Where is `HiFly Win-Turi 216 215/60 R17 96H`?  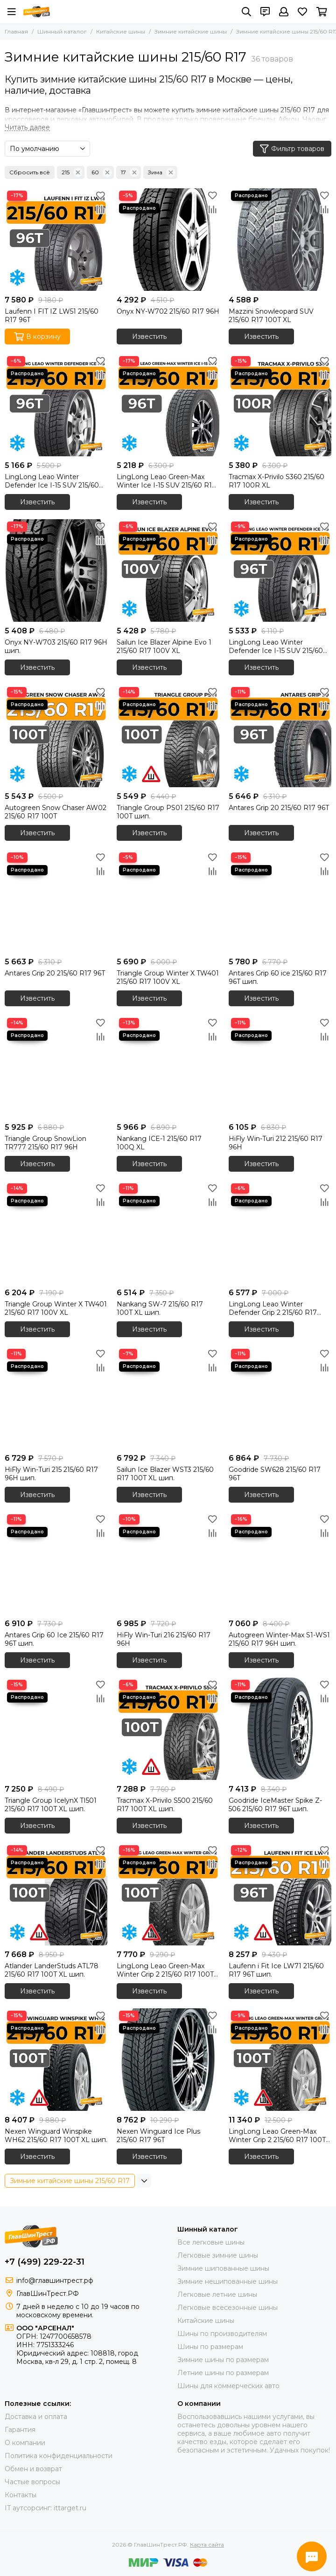 HiFly Win-Turi 216 215/60 R17 96H is located at coordinates (163, 1639).